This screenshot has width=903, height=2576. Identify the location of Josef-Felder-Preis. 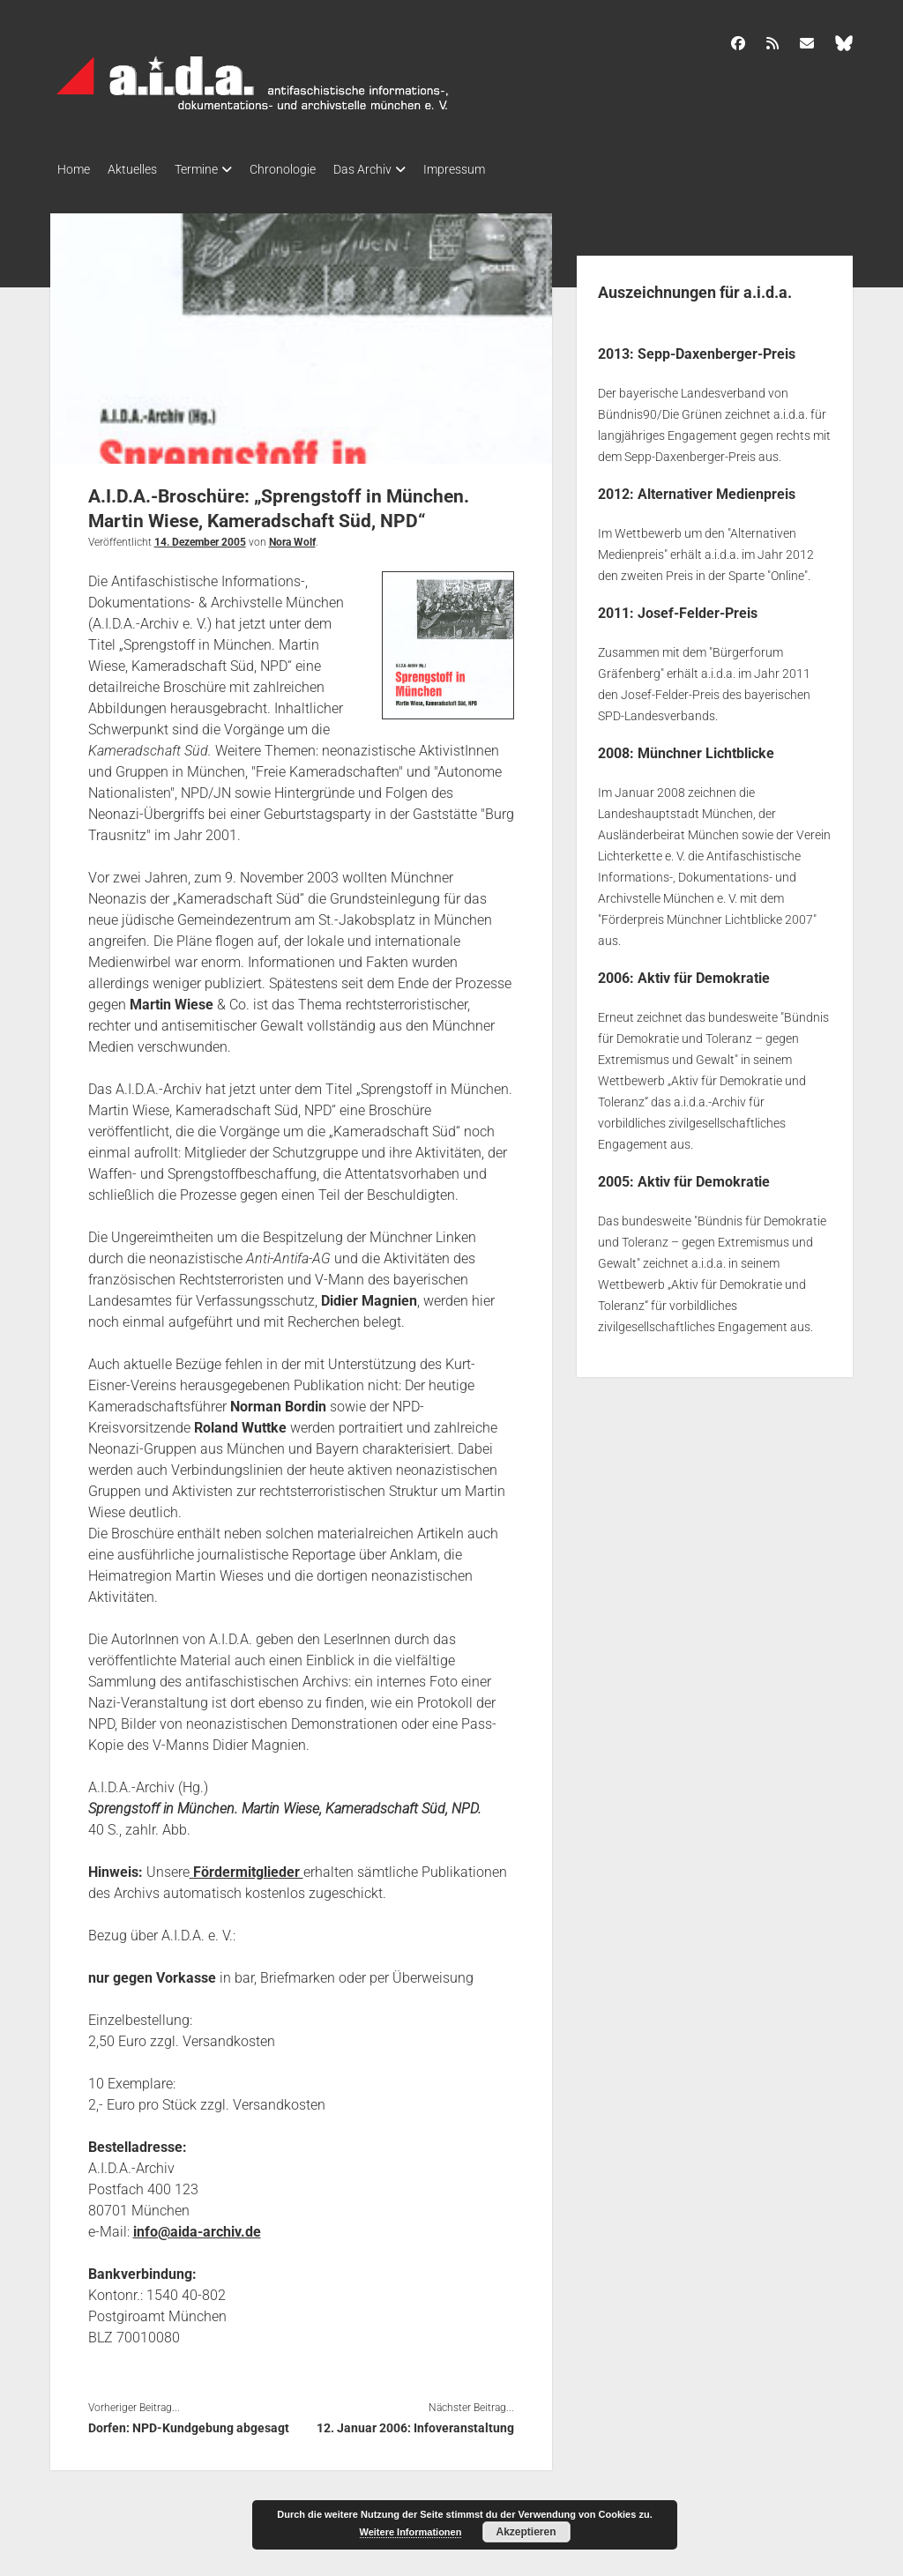
(697, 607).